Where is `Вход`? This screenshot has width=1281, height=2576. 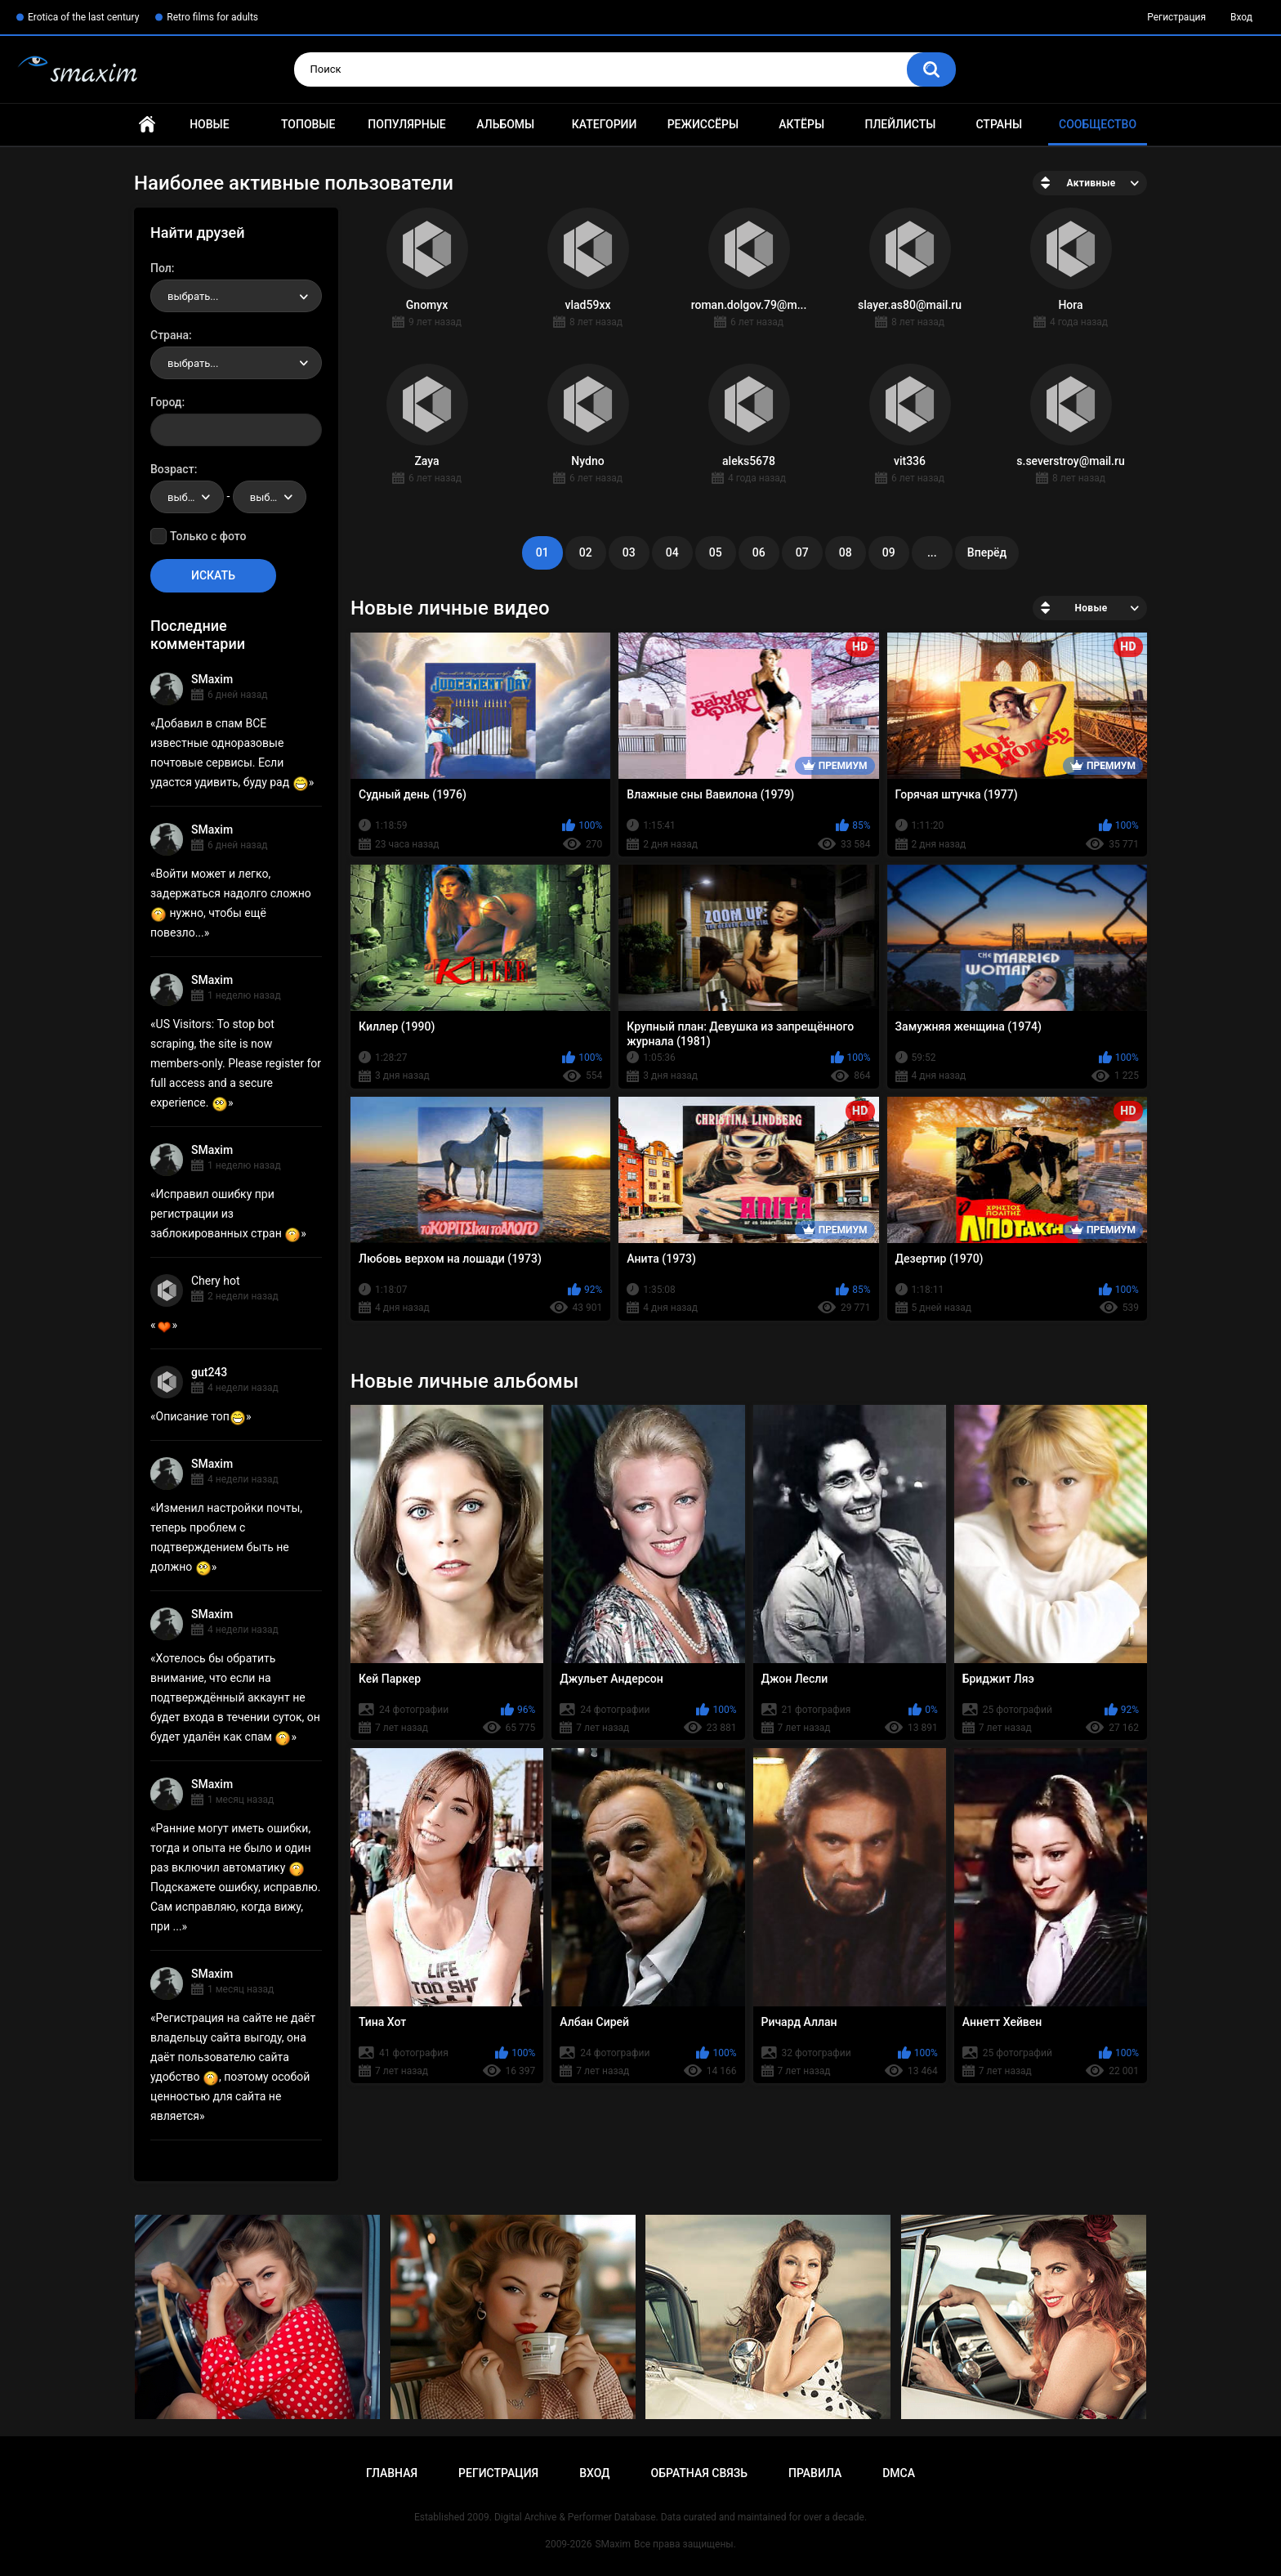 Вход is located at coordinates (1241, 17).